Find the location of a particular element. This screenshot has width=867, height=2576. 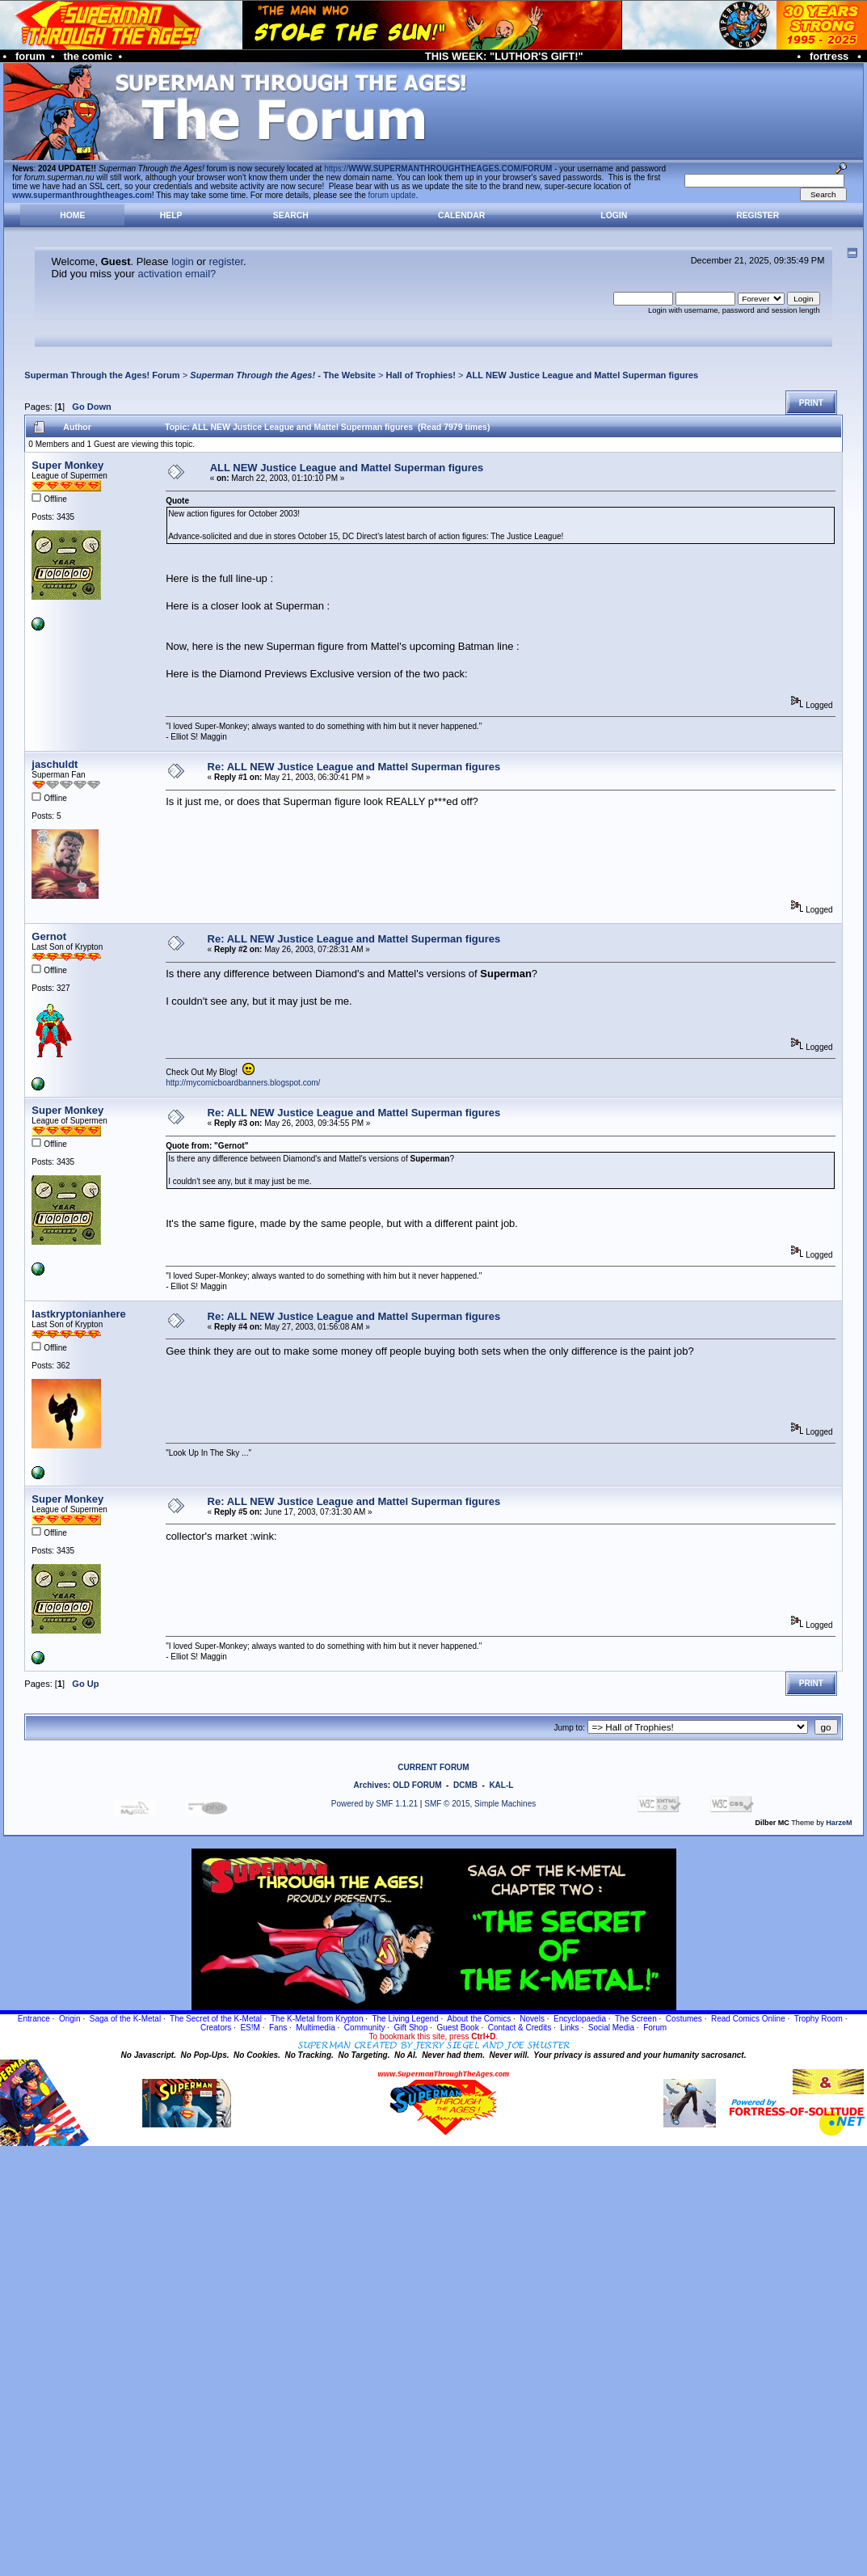

Calendar is located at coordinates (461, 215).